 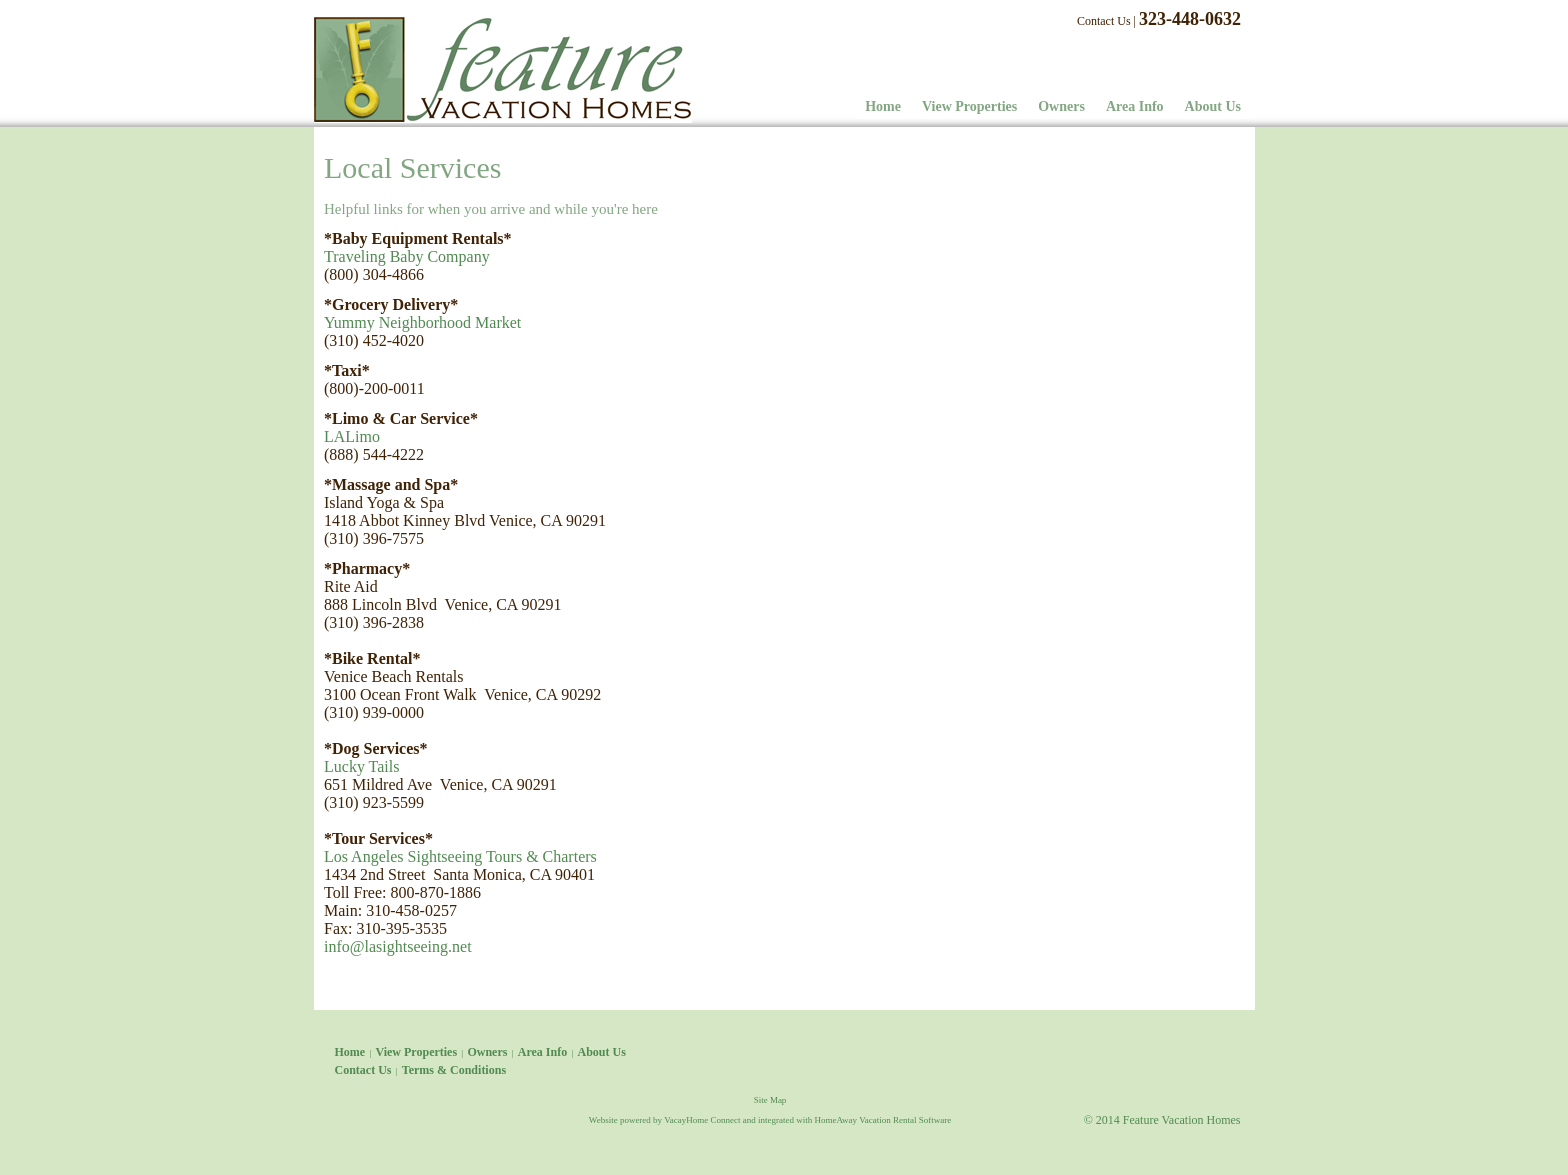 What do you see at coordinates (1061, 106) in the screenshot?
I see `Owners` at bounding box center [1061, 106].